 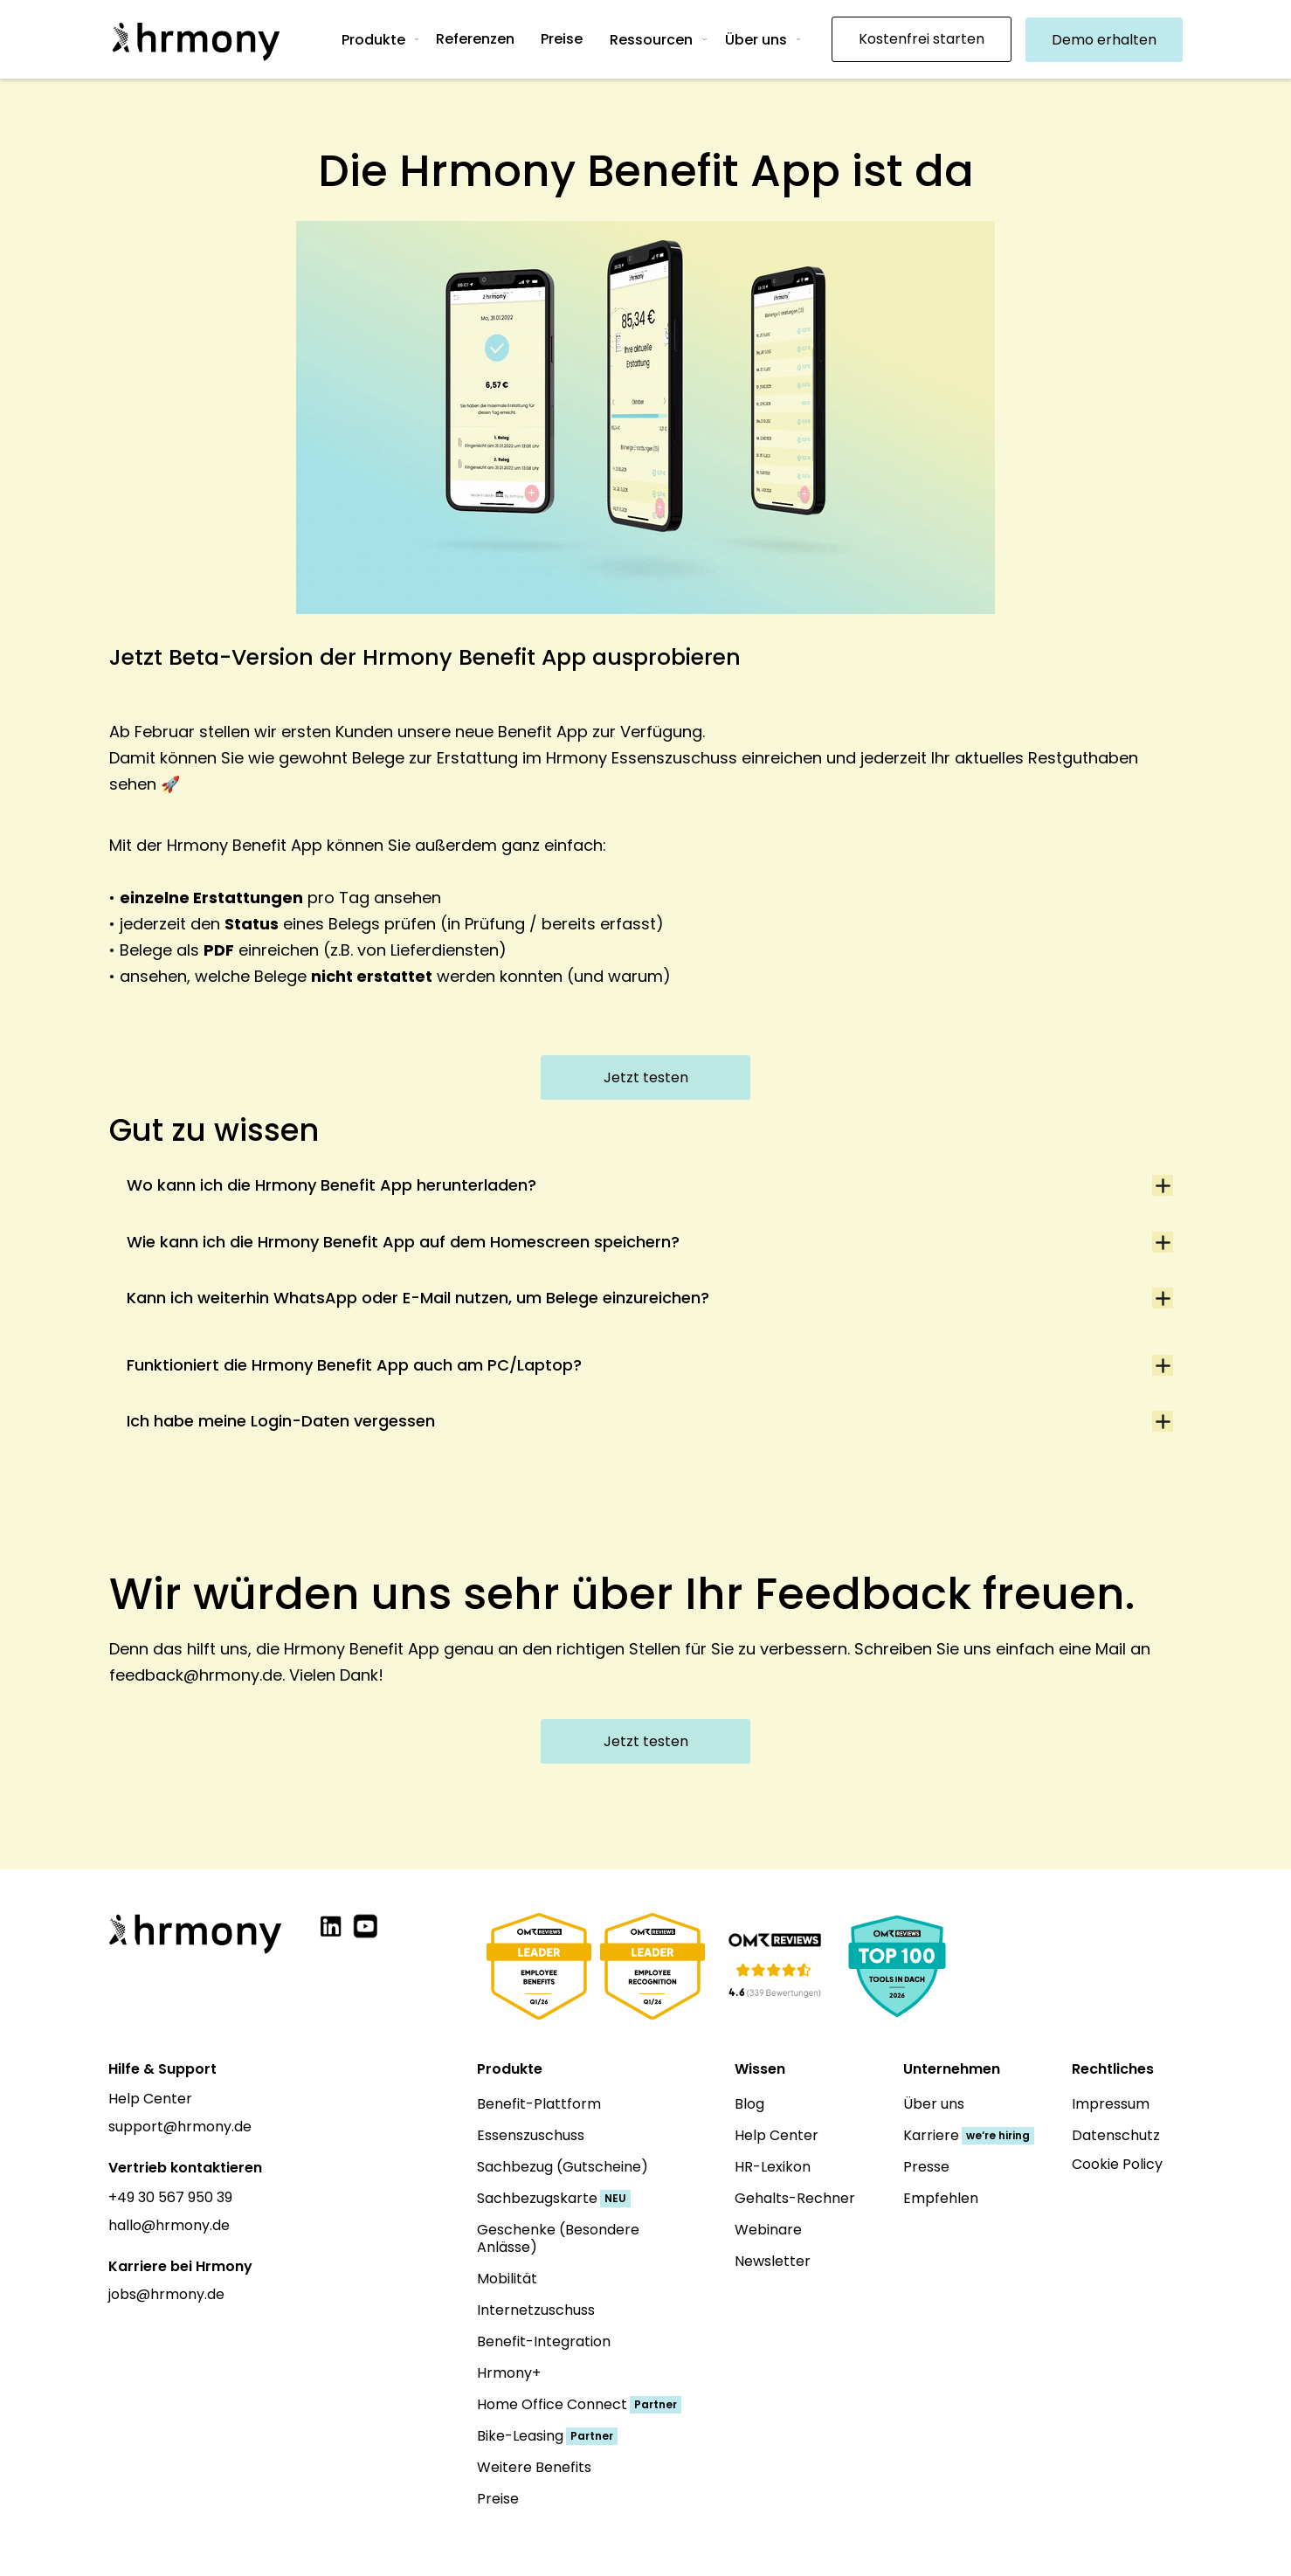 I want to click on Hrmony+, so click(x=509, y=2373).